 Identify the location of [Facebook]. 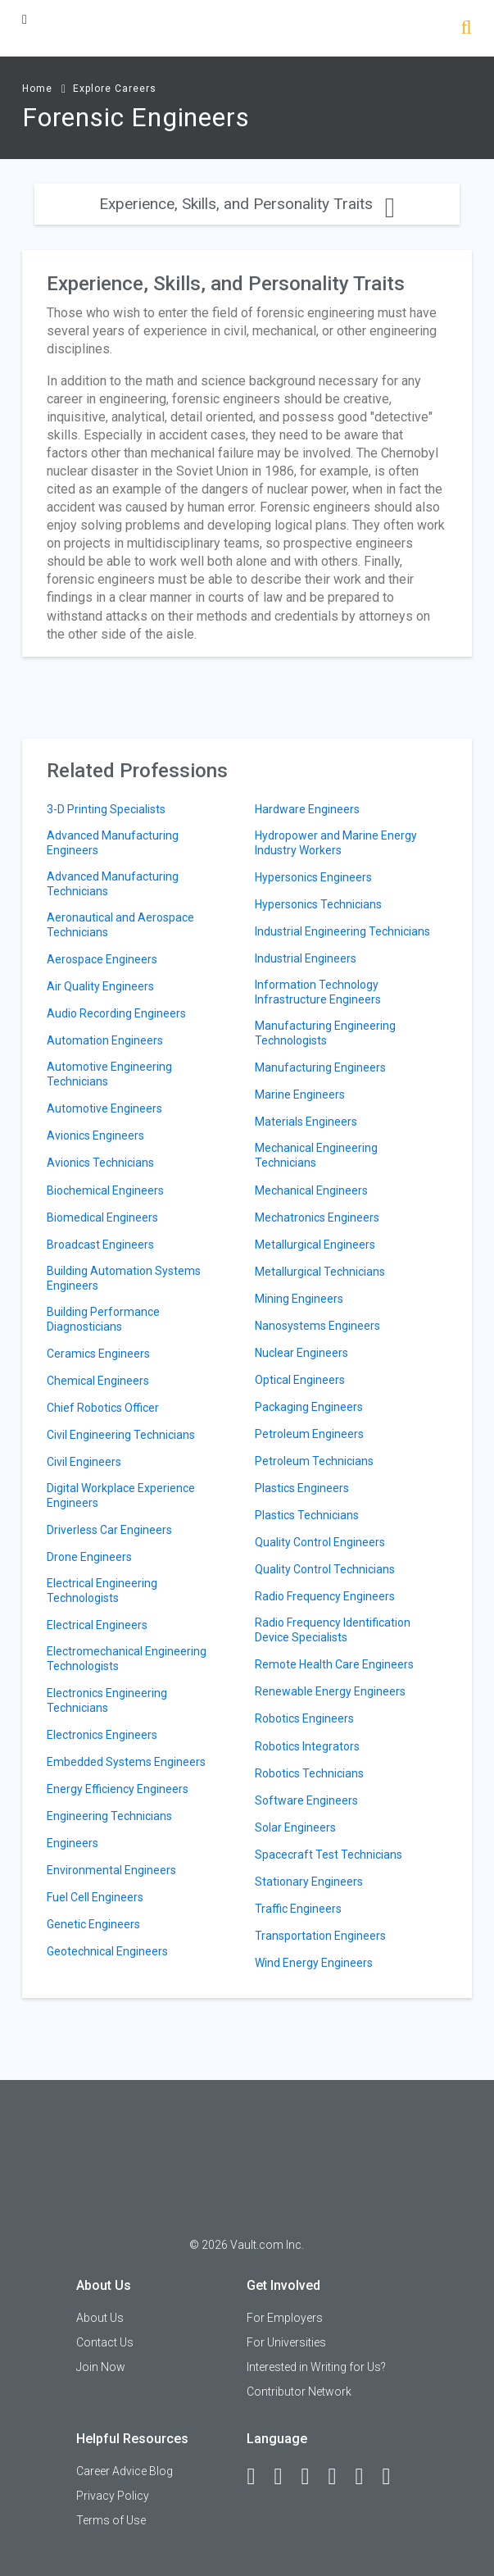
(258, 2476).